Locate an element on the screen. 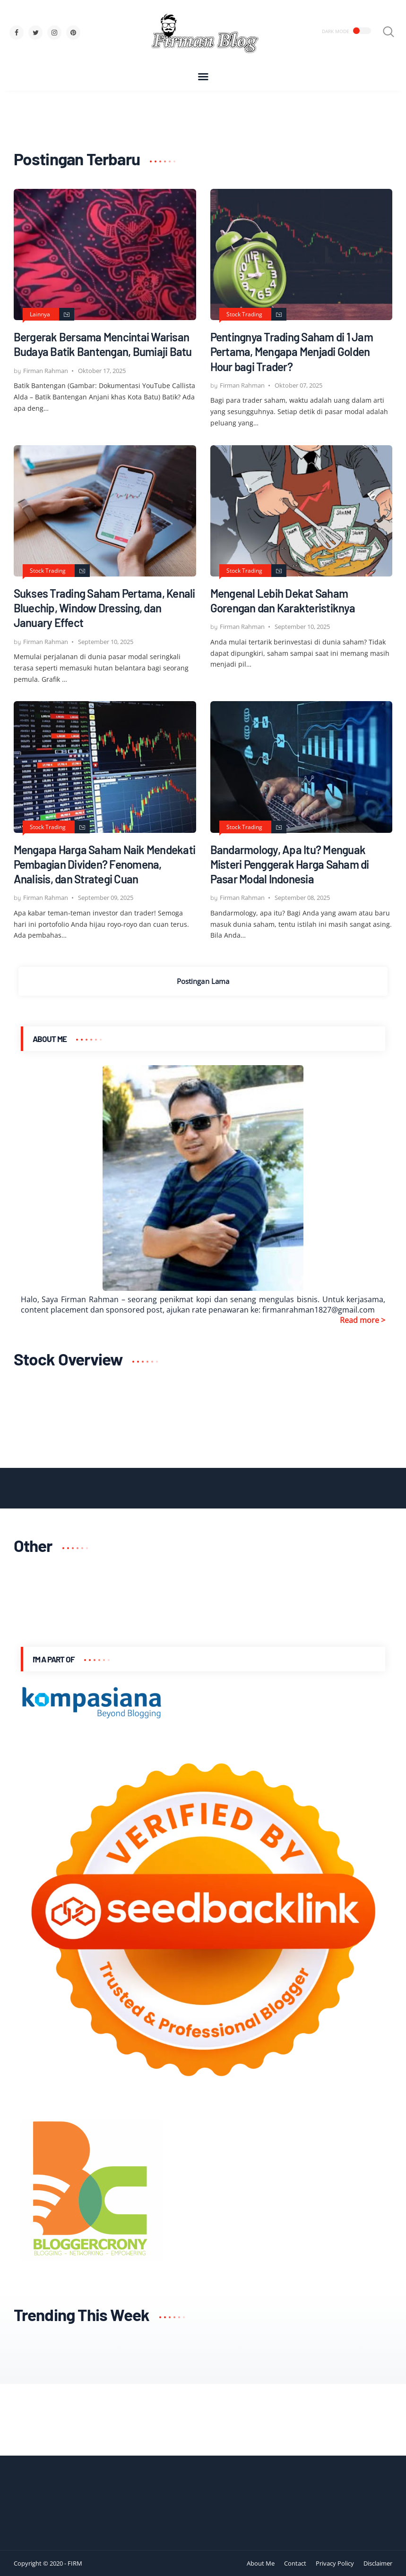 This screenshot has height=2576, width=406. Contact is located at coordinates (295, 2563).